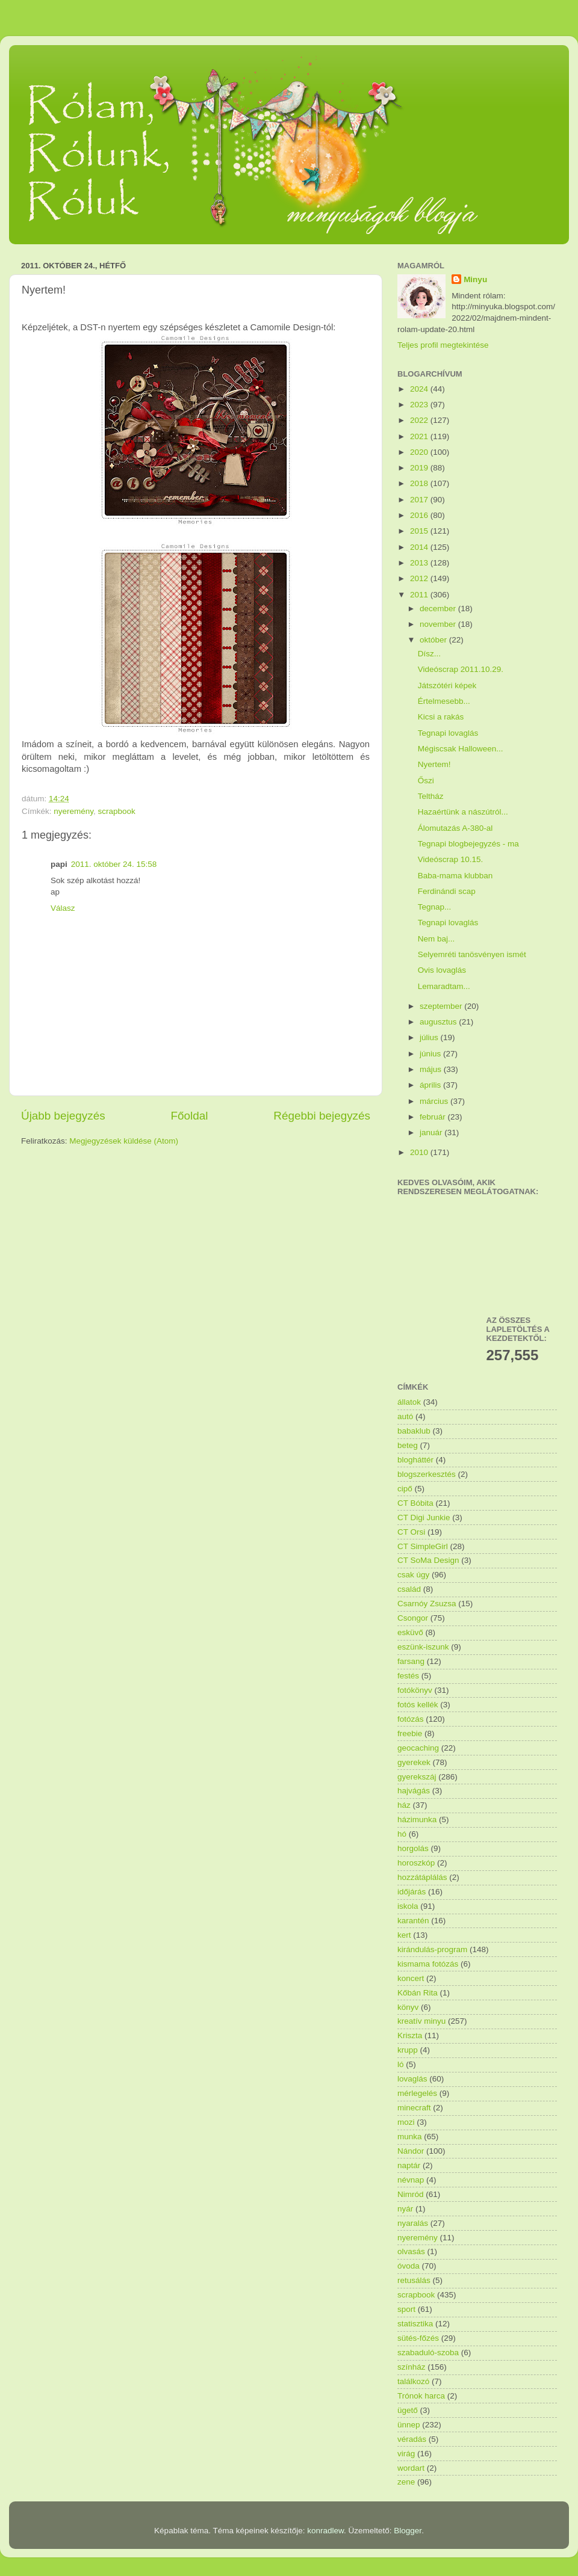  What do you see at coordinates (189, 1115) in the screenshot?
I see `Főoldal` at bounding box center [189, 1115].